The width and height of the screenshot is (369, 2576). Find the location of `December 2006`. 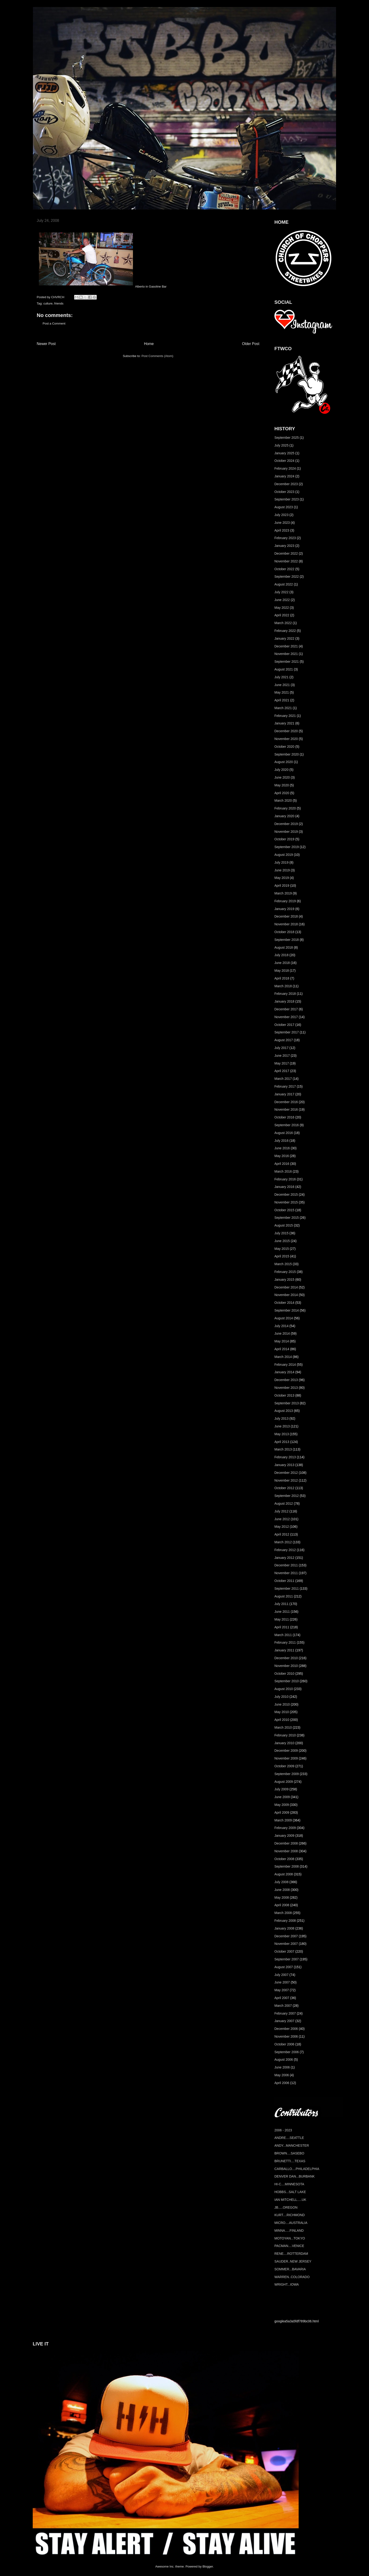

December 2006 is located at coordinates (286, 2029).